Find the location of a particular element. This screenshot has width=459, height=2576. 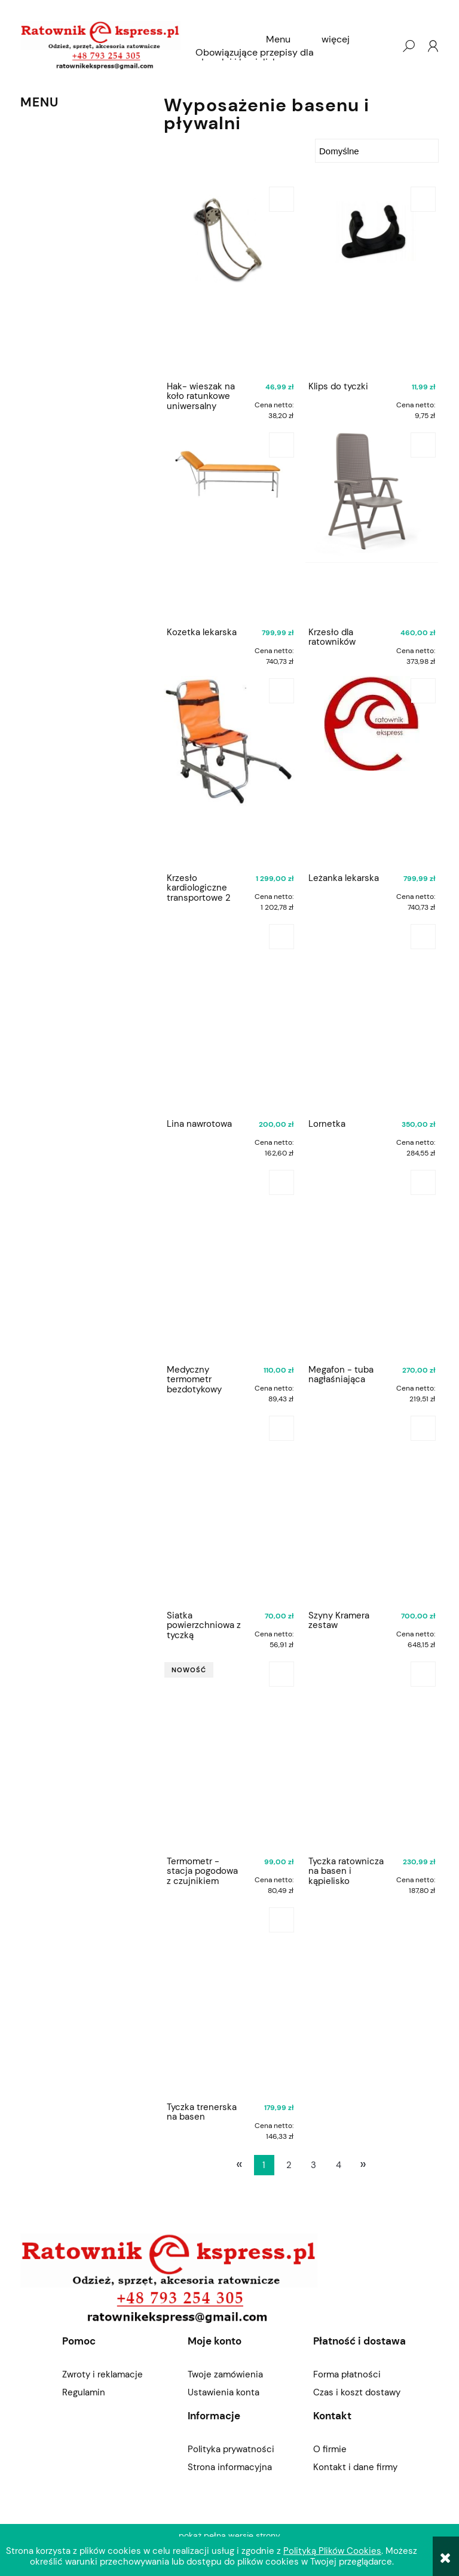

[Przejdź do produktu Klips do tyczki] is located at coordinates (371, 280).